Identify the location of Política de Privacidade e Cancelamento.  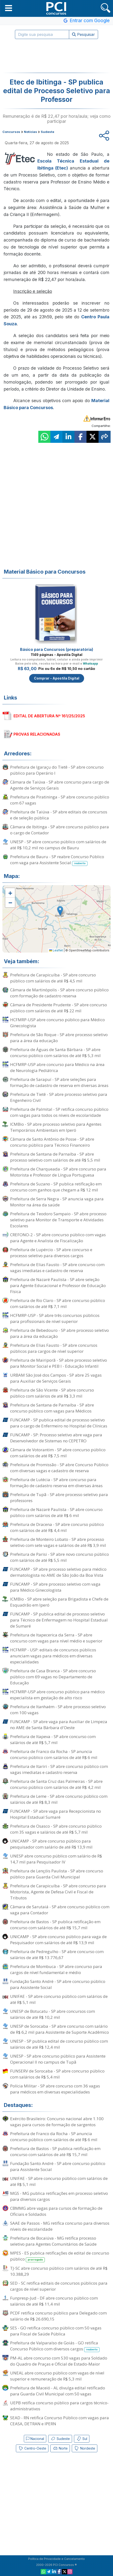
(56, 2559).